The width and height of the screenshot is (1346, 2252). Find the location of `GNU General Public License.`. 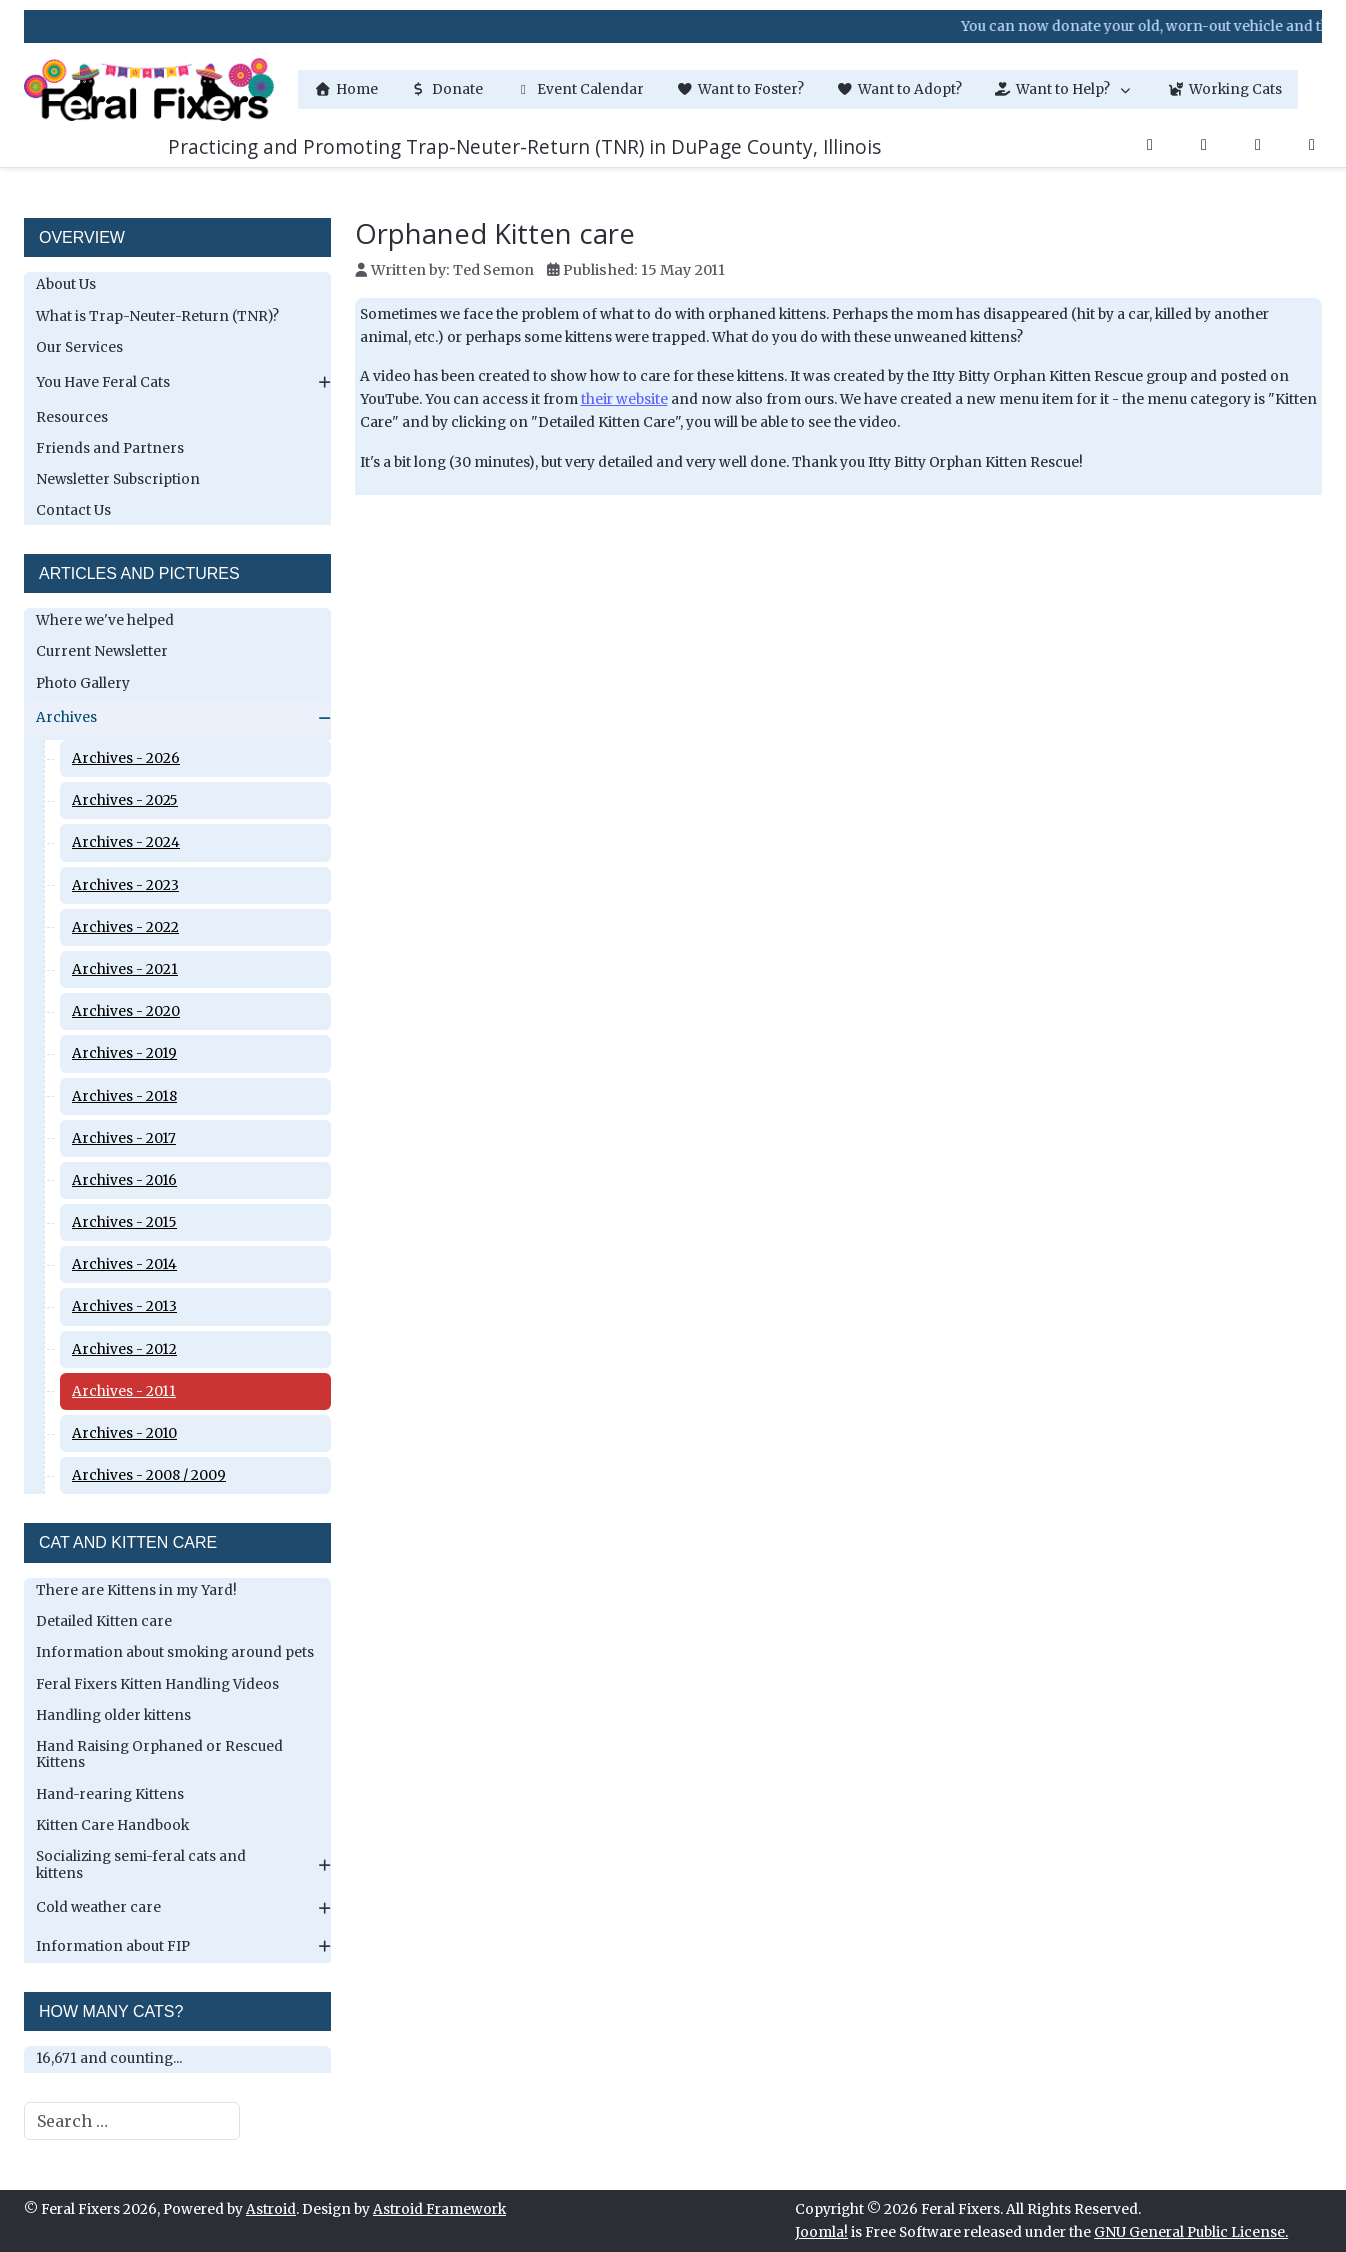

GNU General Public License. is located at coordinates (1191, 2232).